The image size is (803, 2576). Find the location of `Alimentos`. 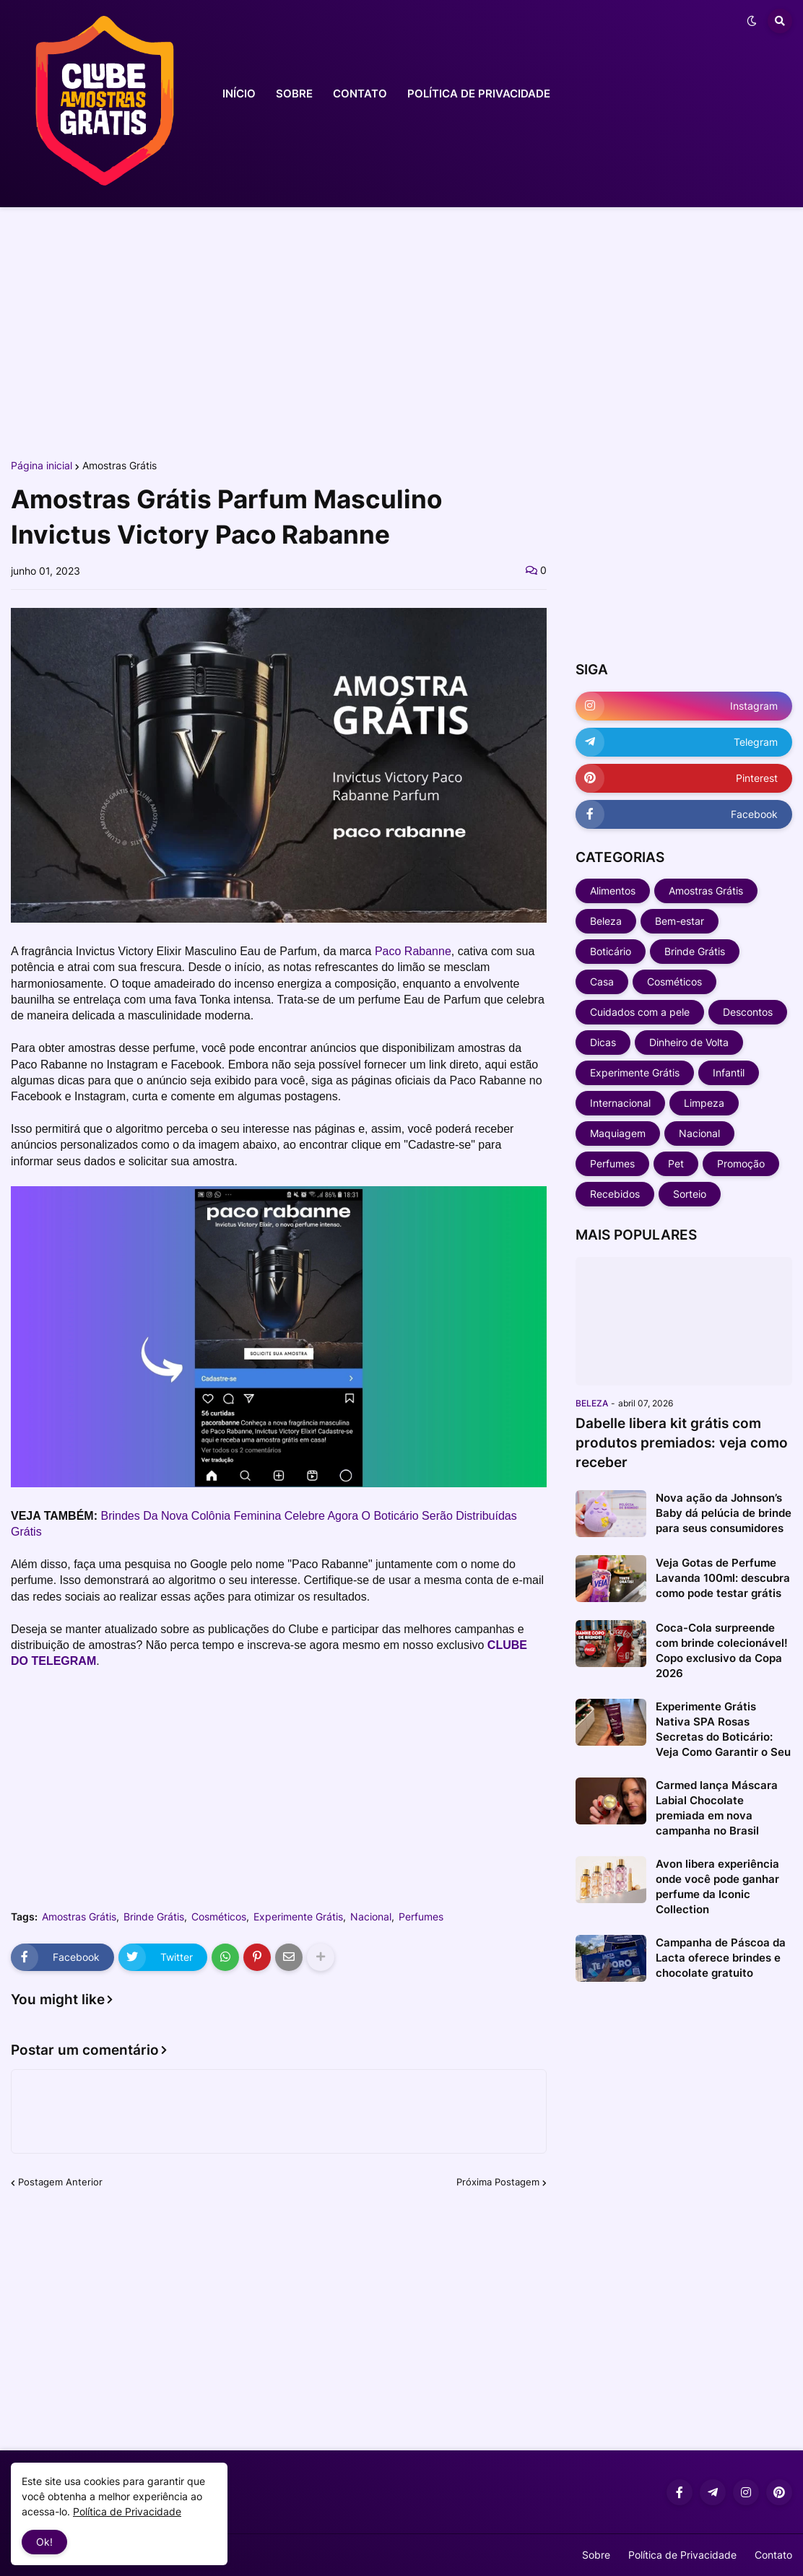

Alimentos is located at coordinates (612, 890).